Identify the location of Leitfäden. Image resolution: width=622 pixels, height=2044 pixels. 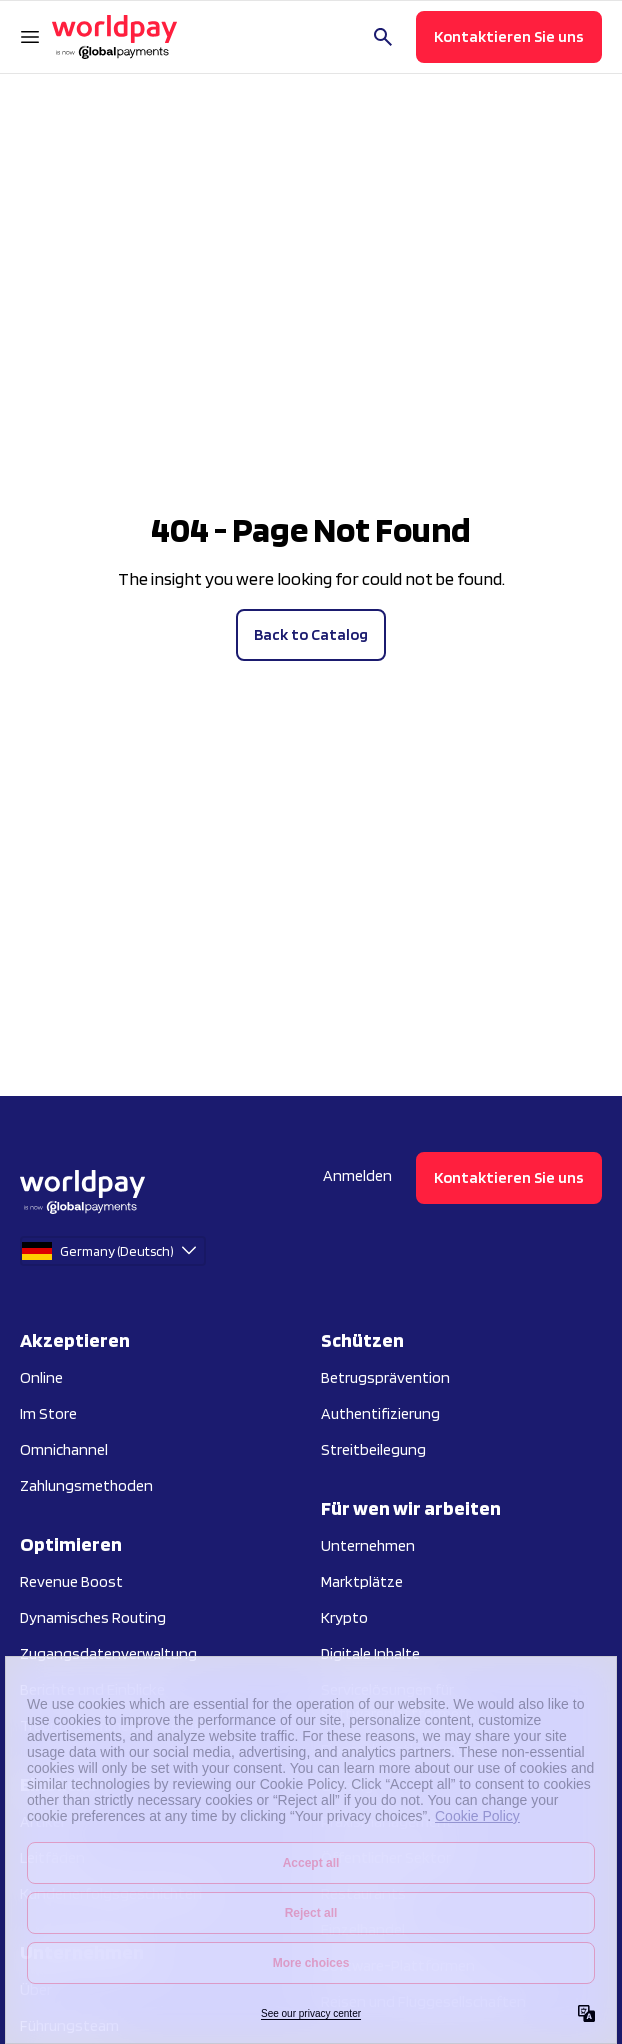
(52, 1857).